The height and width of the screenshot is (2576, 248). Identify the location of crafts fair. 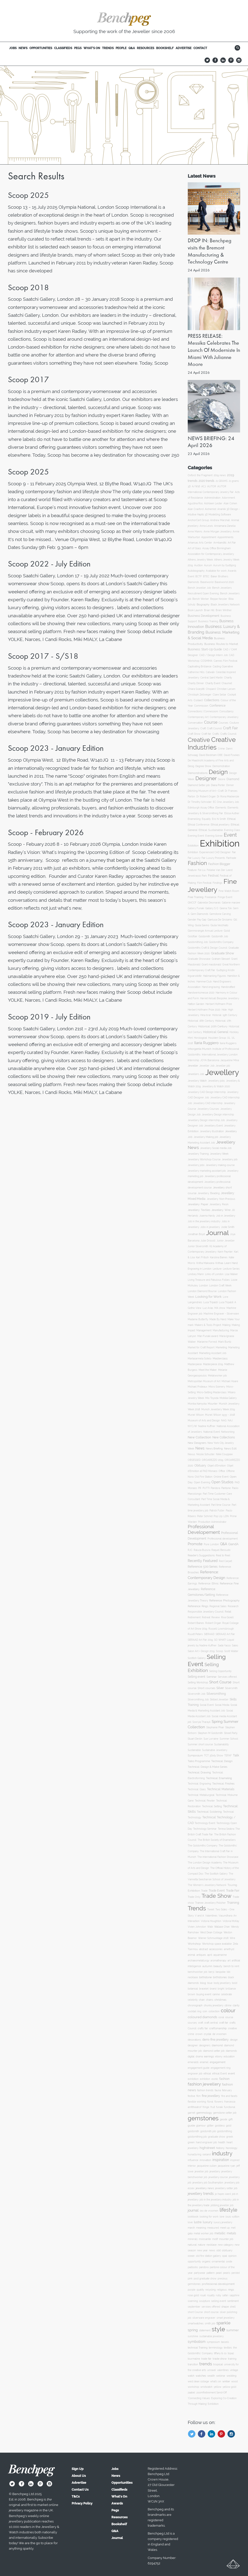
(203, 2028).